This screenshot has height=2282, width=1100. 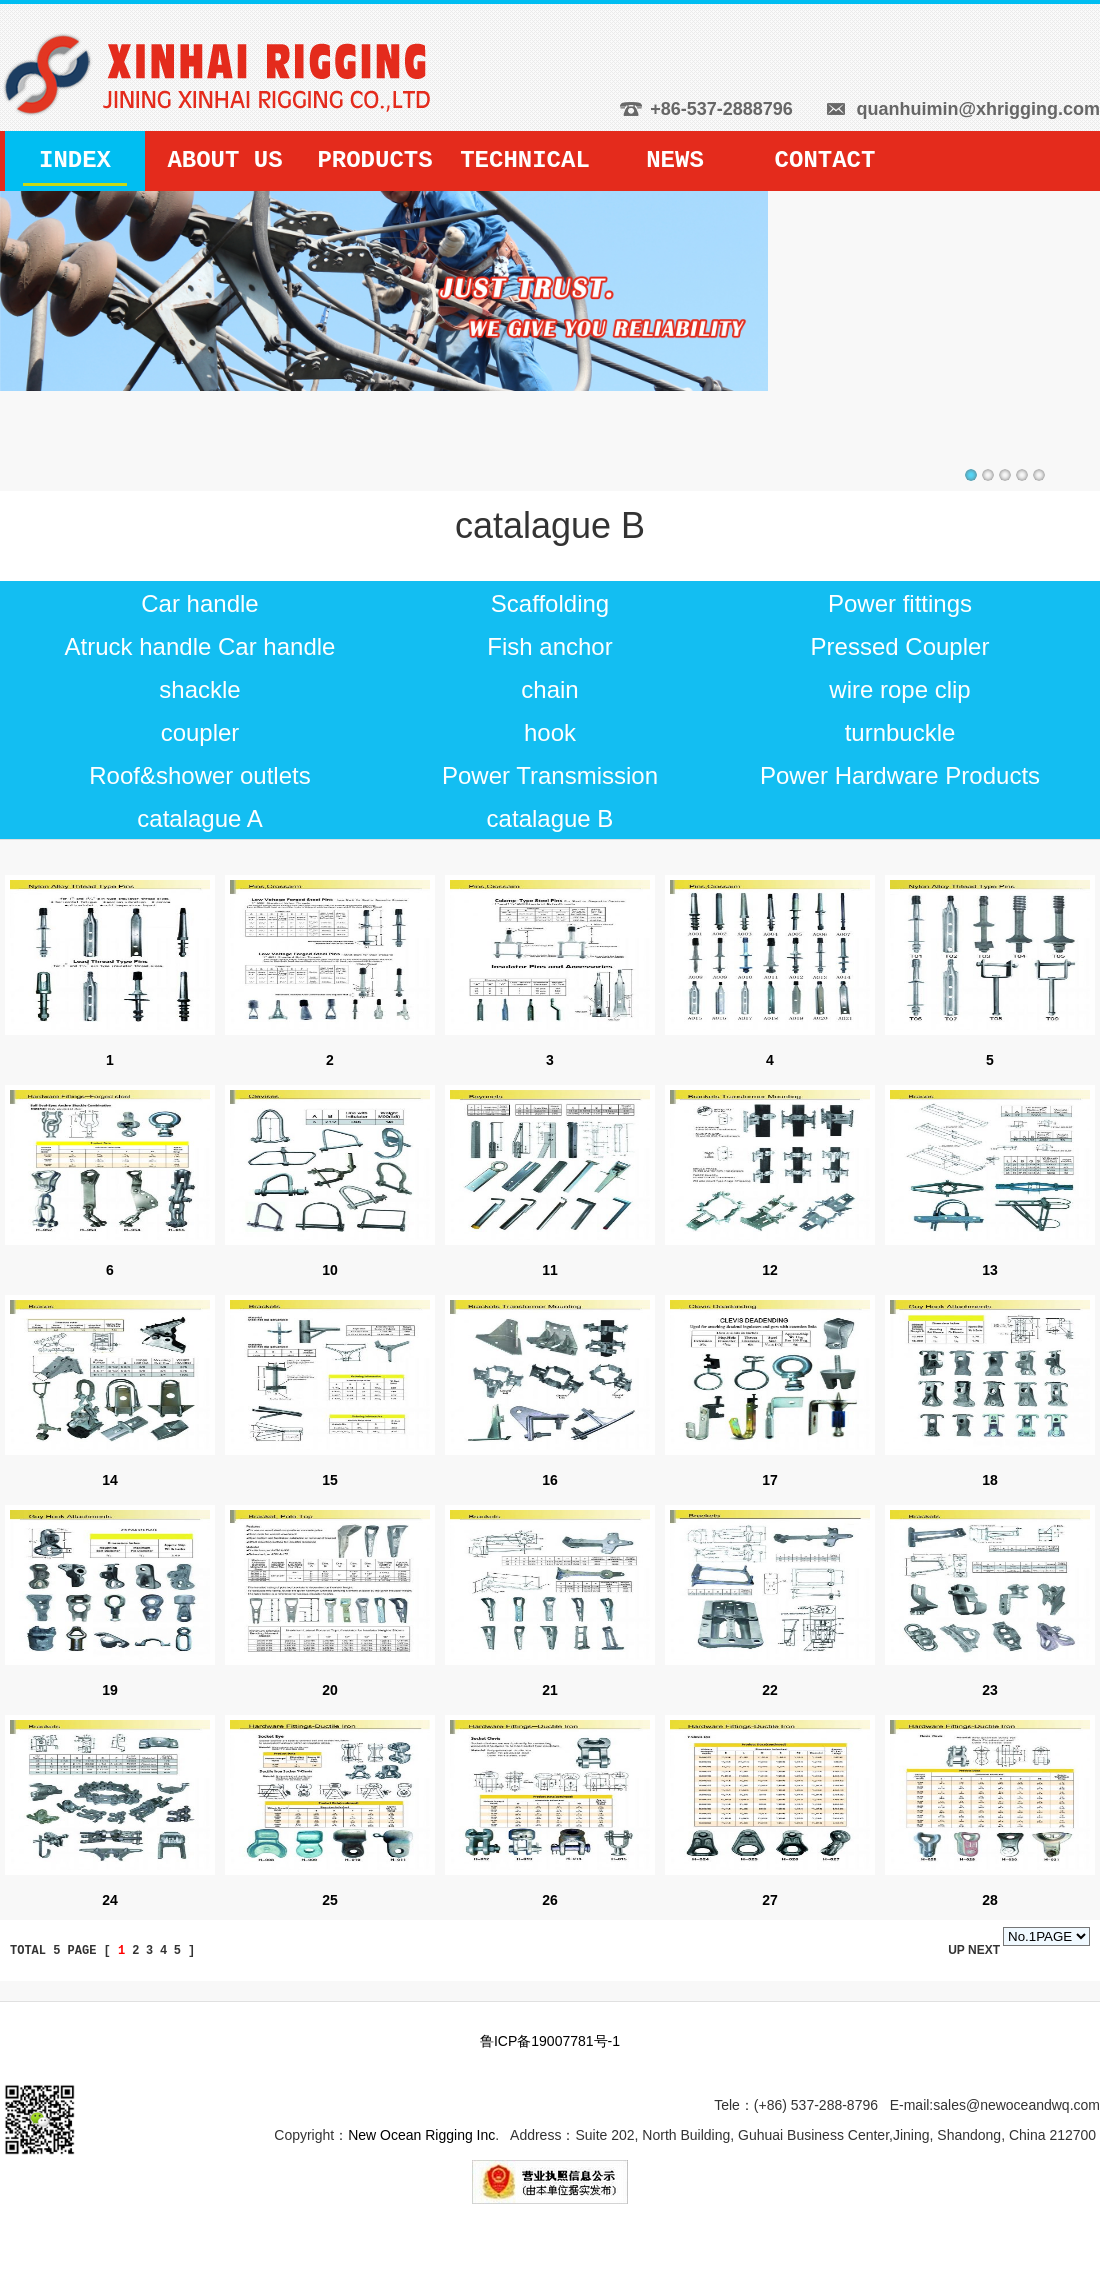 I want to click on 10, so click(x=330, y=1270).